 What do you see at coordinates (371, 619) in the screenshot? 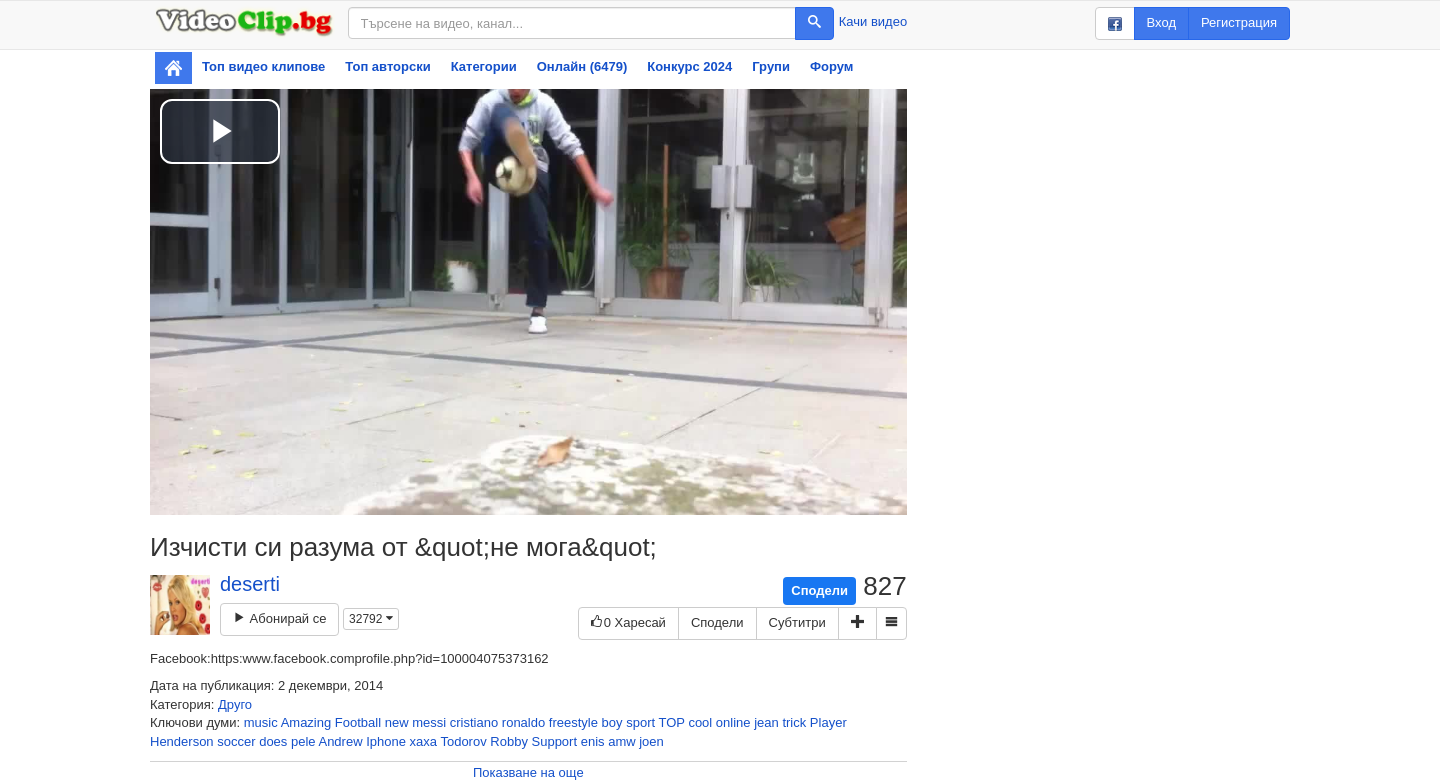
I see `32792` at bounding box center [371, 619].